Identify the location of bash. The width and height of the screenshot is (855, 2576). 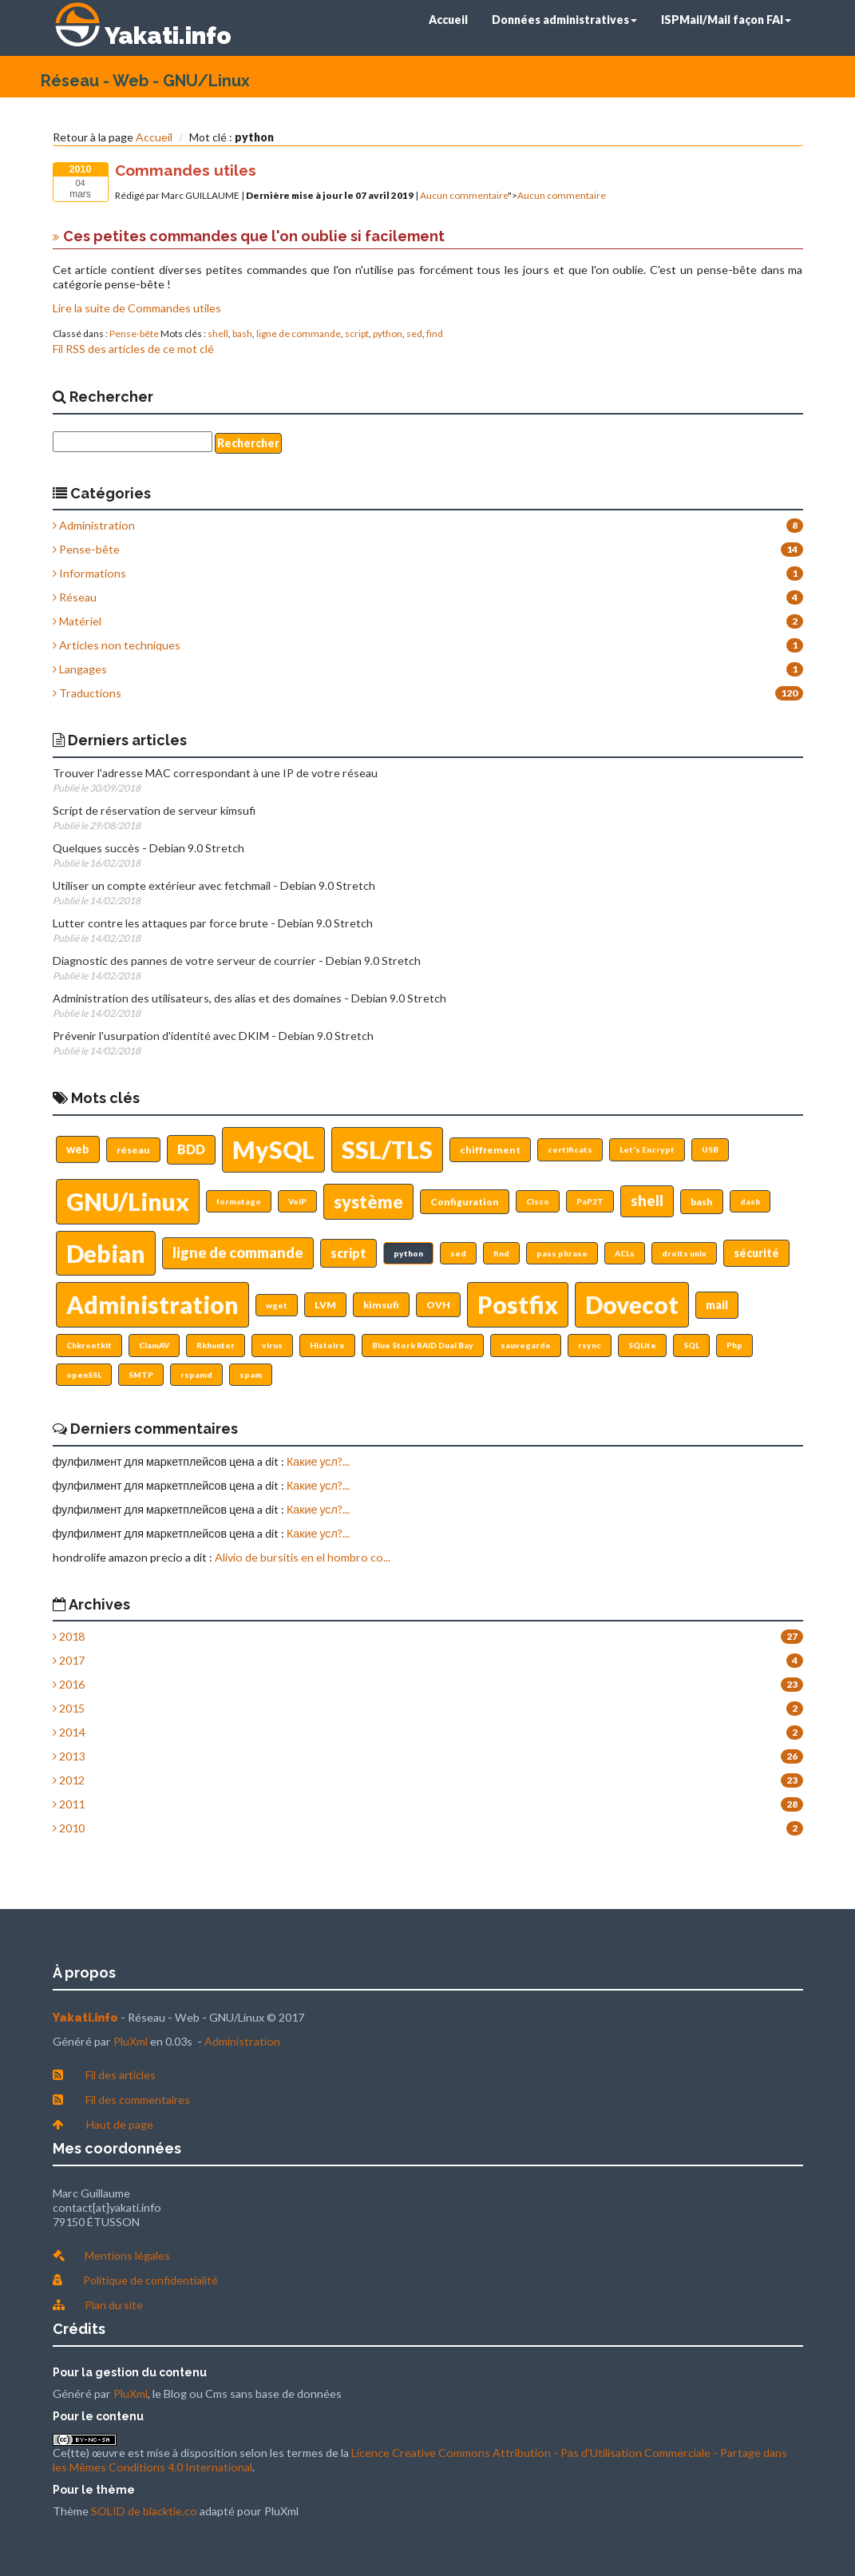
(242, 333).